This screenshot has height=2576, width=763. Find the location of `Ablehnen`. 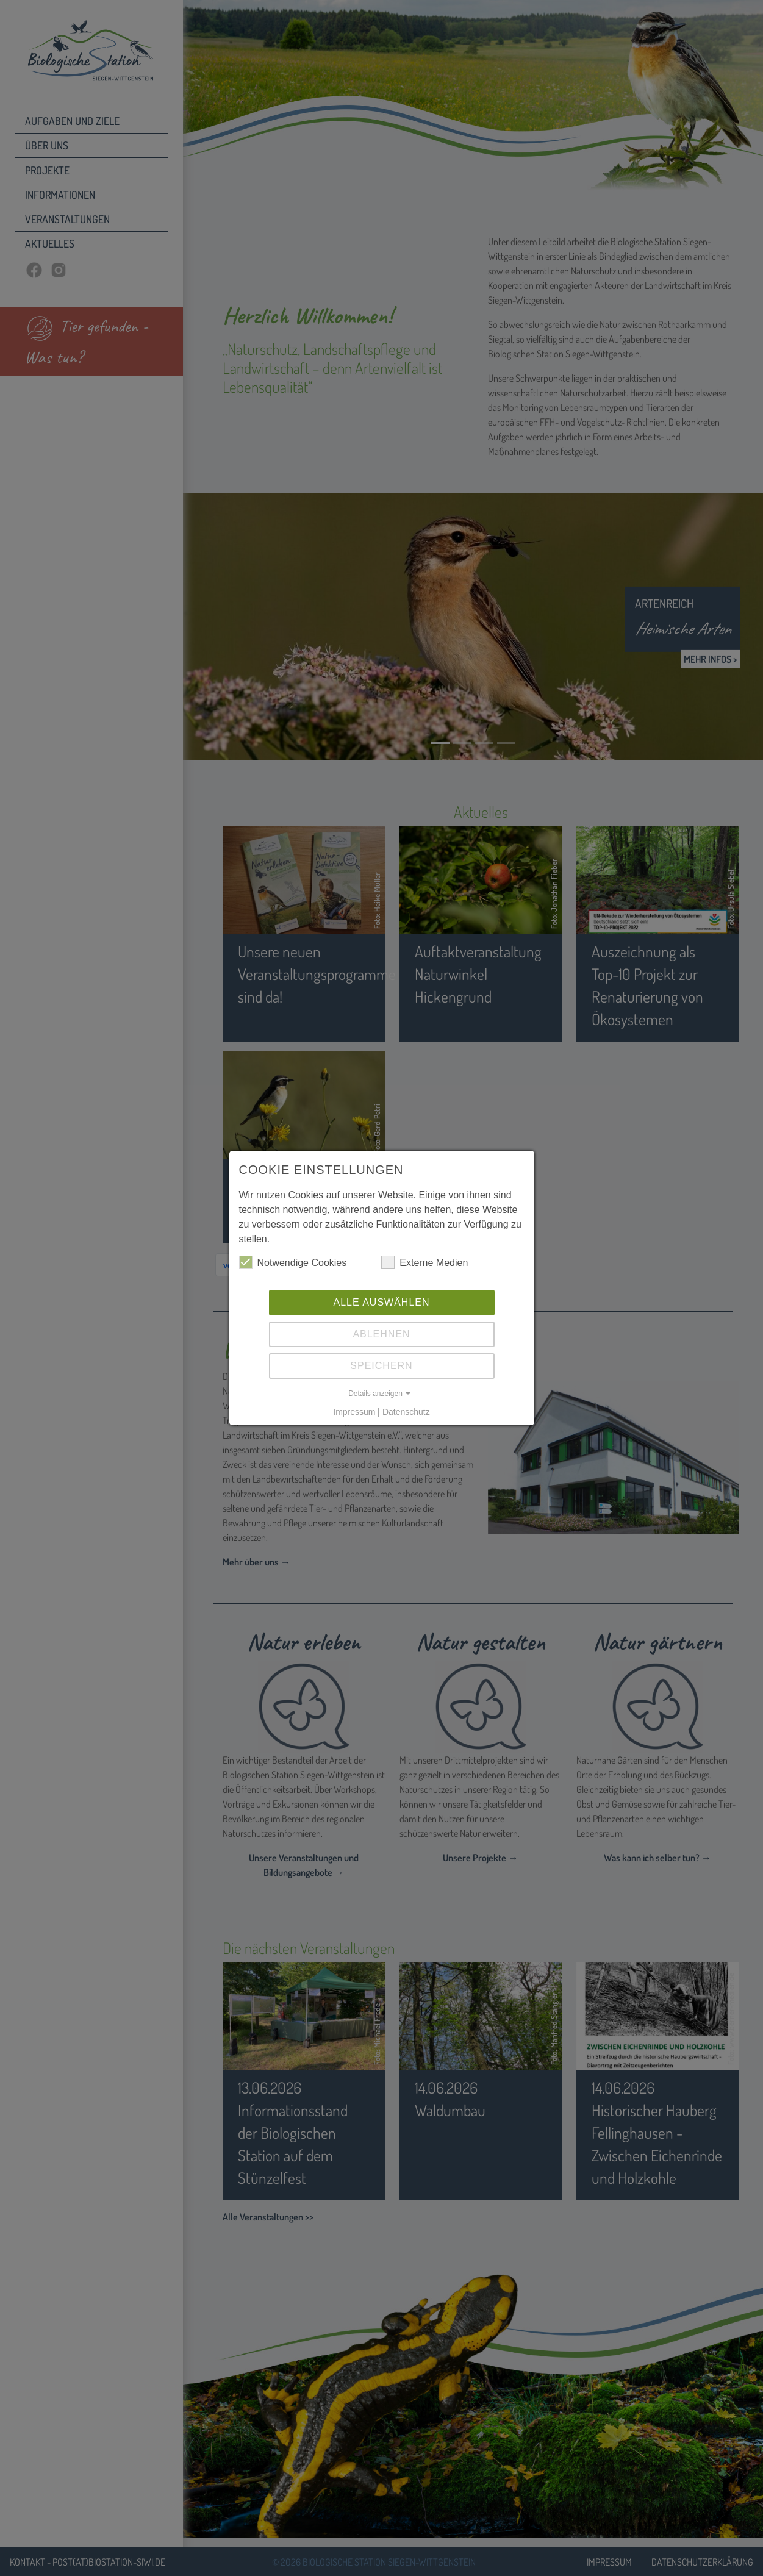

Ablehnen is located at coordinates (381, 1334).